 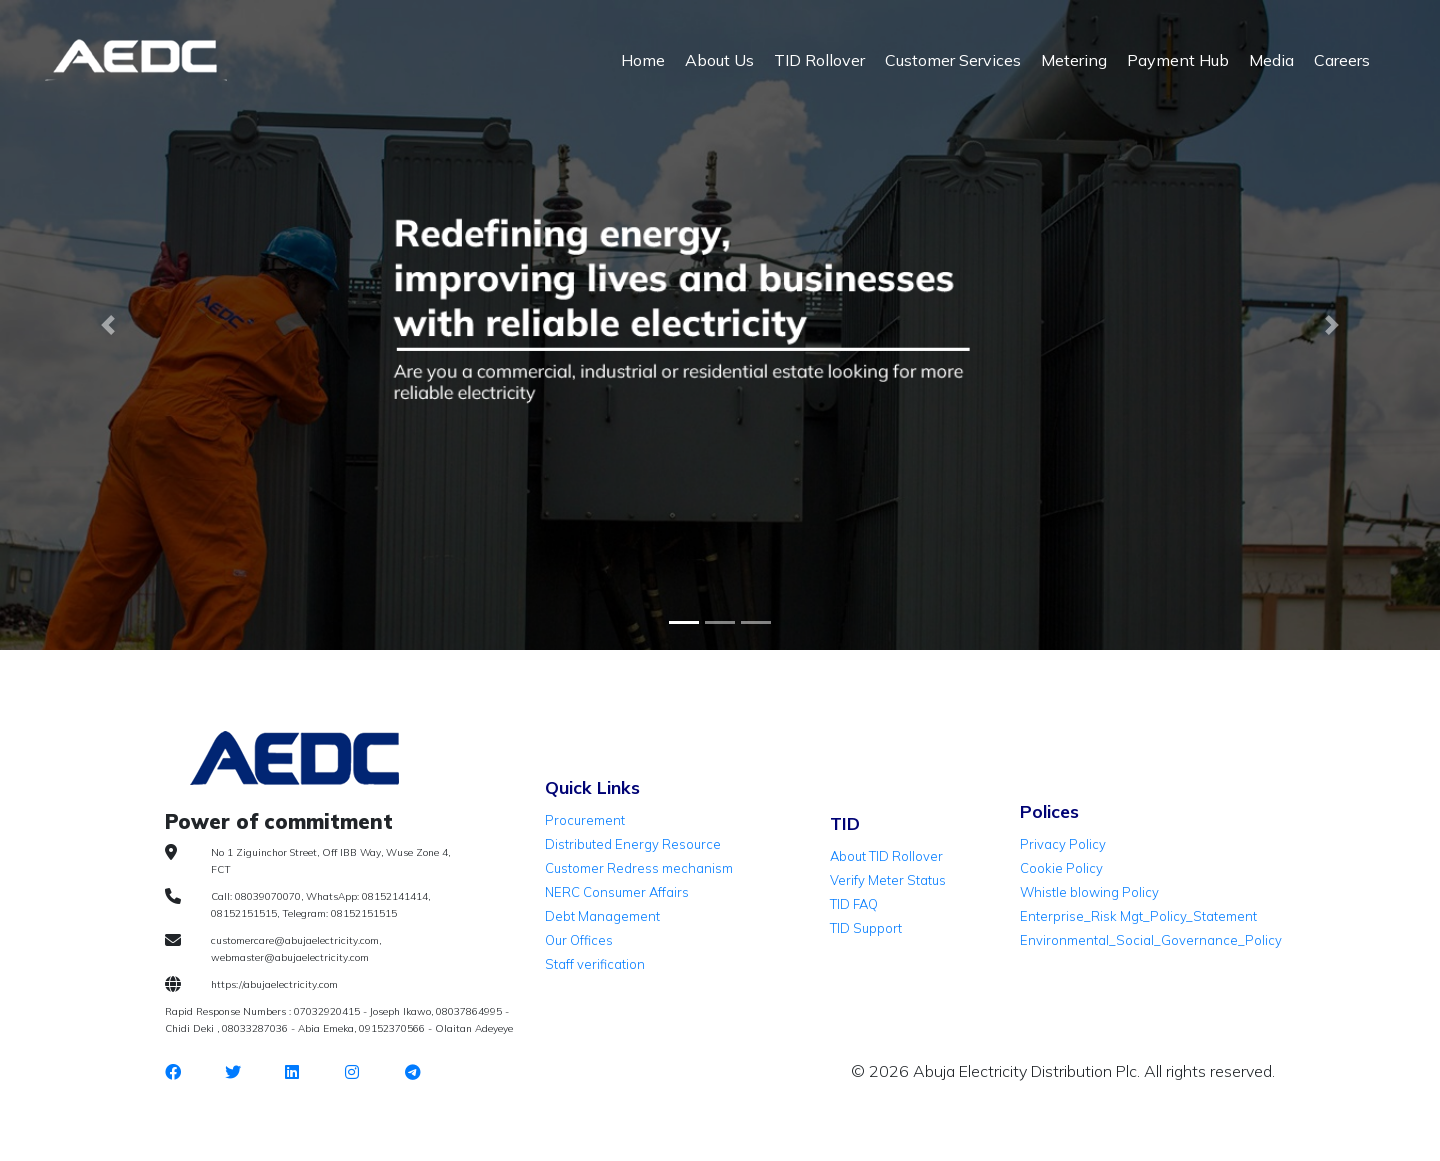 What do you see at coordinates (595, 964) in the screenshot?
I see `Staff verification` at bounding box center [595, 964].